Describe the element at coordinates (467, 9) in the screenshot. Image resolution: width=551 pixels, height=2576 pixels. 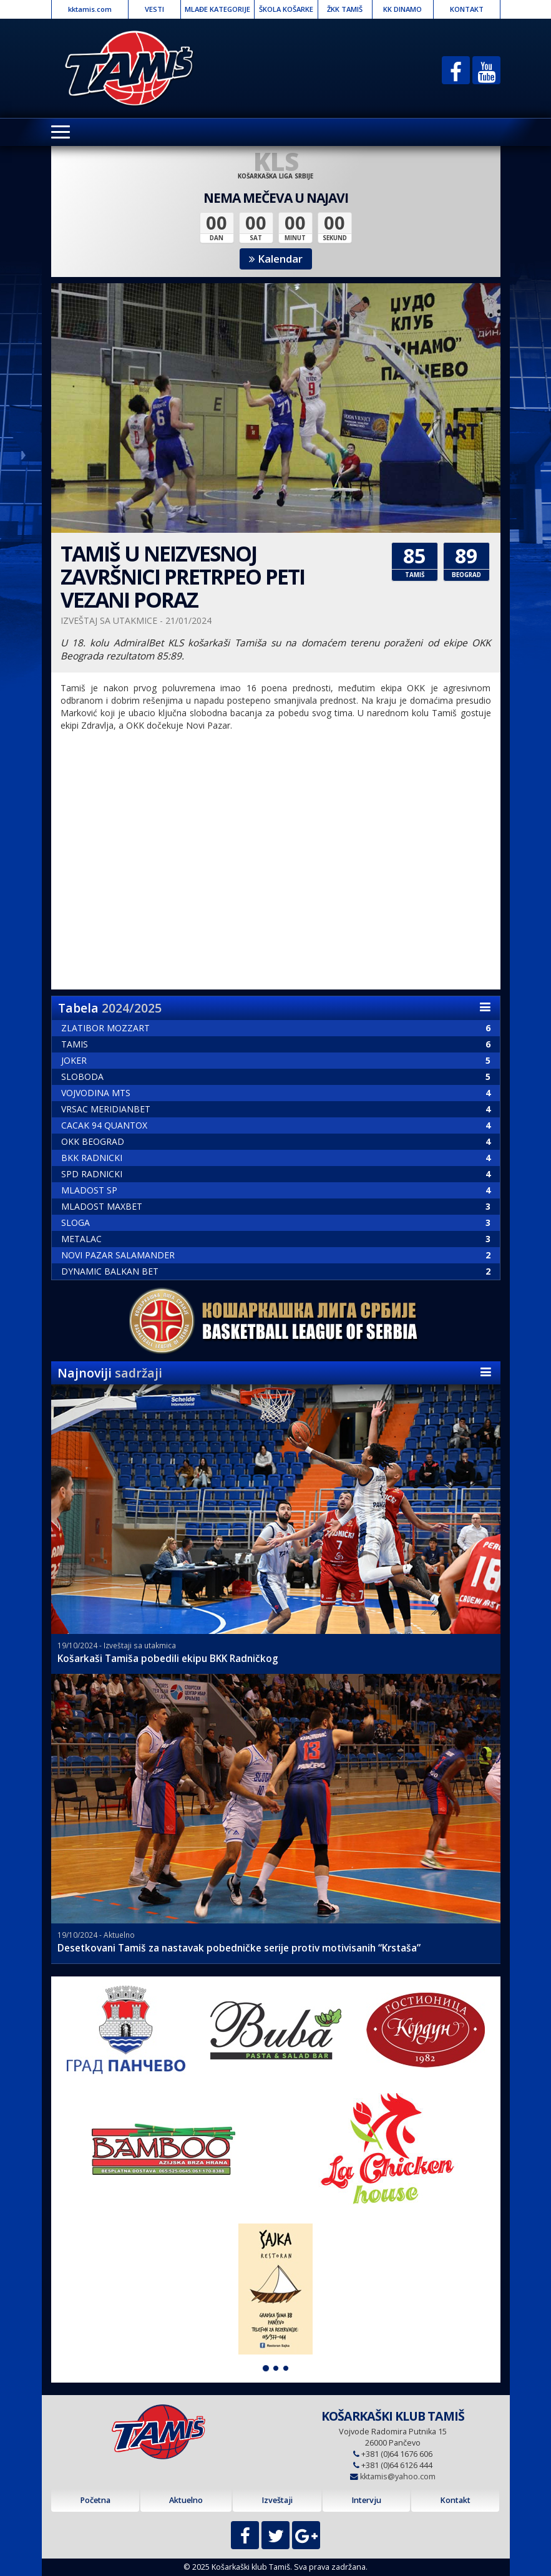
I see `KONTAKT` at that location.